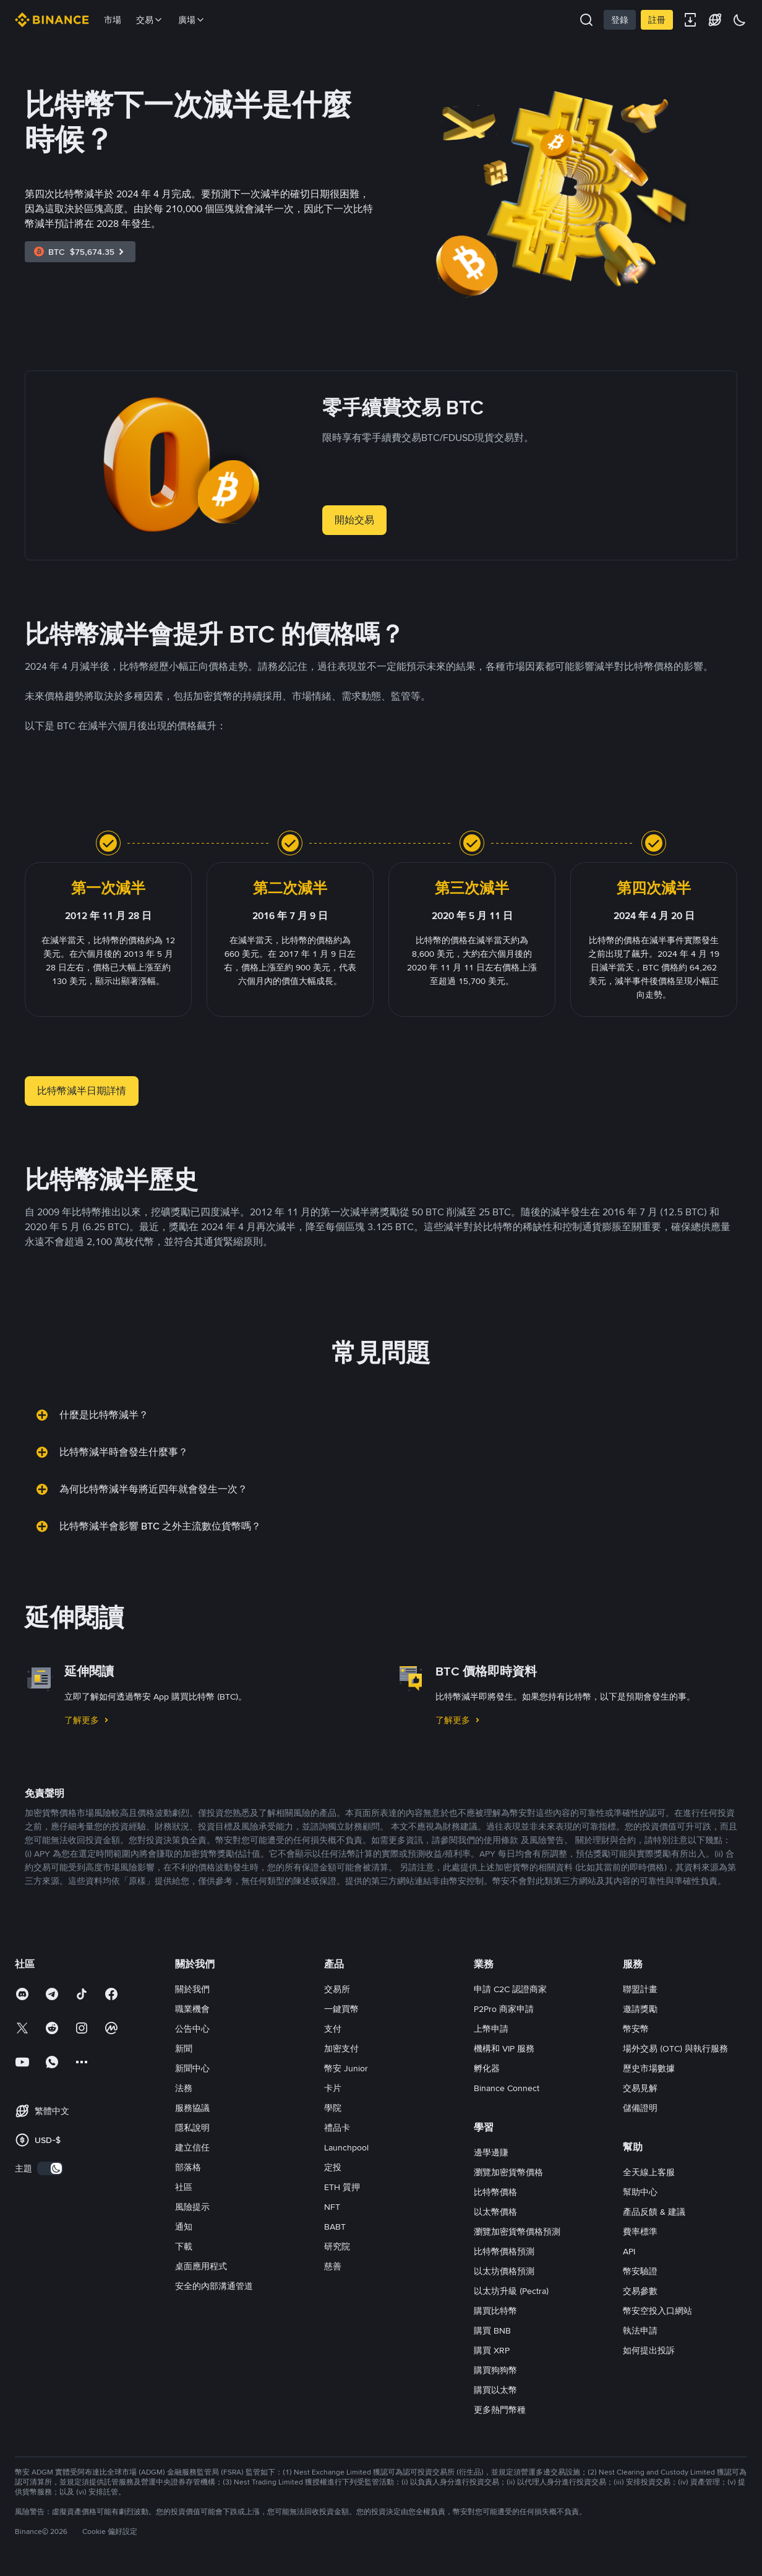 This screenshot has width=762, height=2576. What do you see at coordinates (495, 2211) in the screenshot?
I see `以太幣價格` at bounding box center [495, 2211].